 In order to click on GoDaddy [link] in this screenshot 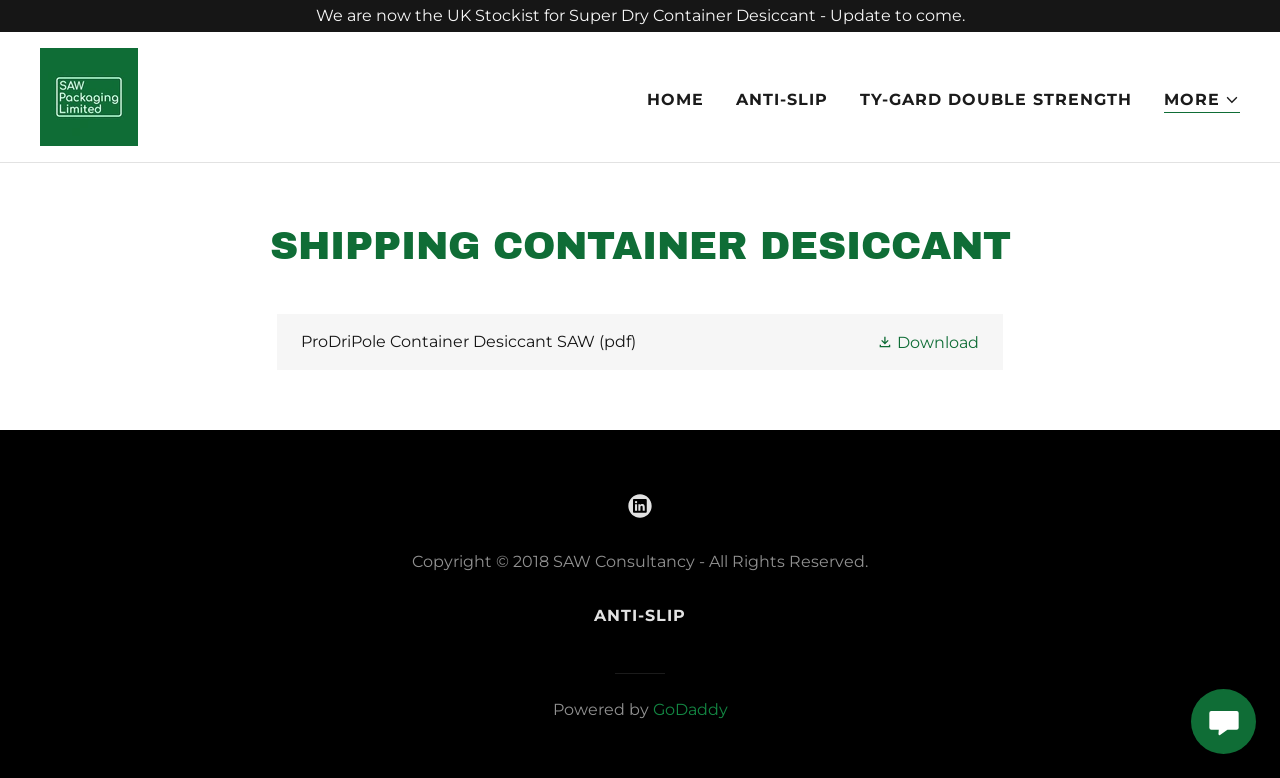, I will do `click(690, 709)`.